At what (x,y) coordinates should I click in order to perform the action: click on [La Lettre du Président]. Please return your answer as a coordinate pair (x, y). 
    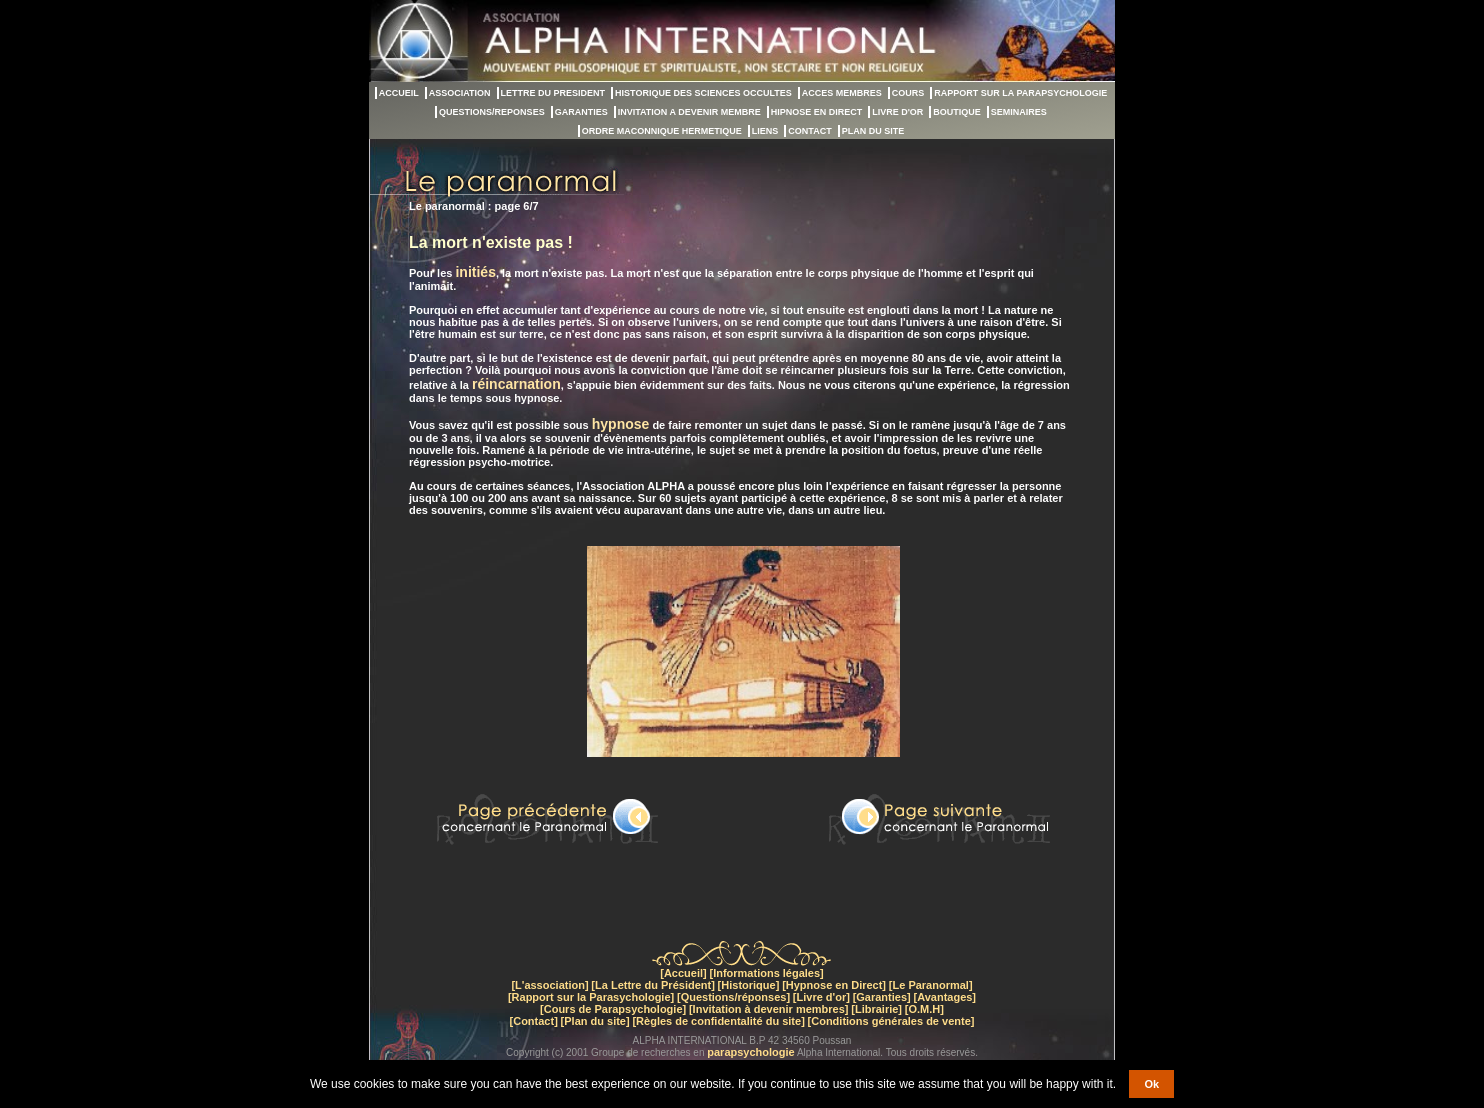
    Looking at the image, I should click on (652, 985).